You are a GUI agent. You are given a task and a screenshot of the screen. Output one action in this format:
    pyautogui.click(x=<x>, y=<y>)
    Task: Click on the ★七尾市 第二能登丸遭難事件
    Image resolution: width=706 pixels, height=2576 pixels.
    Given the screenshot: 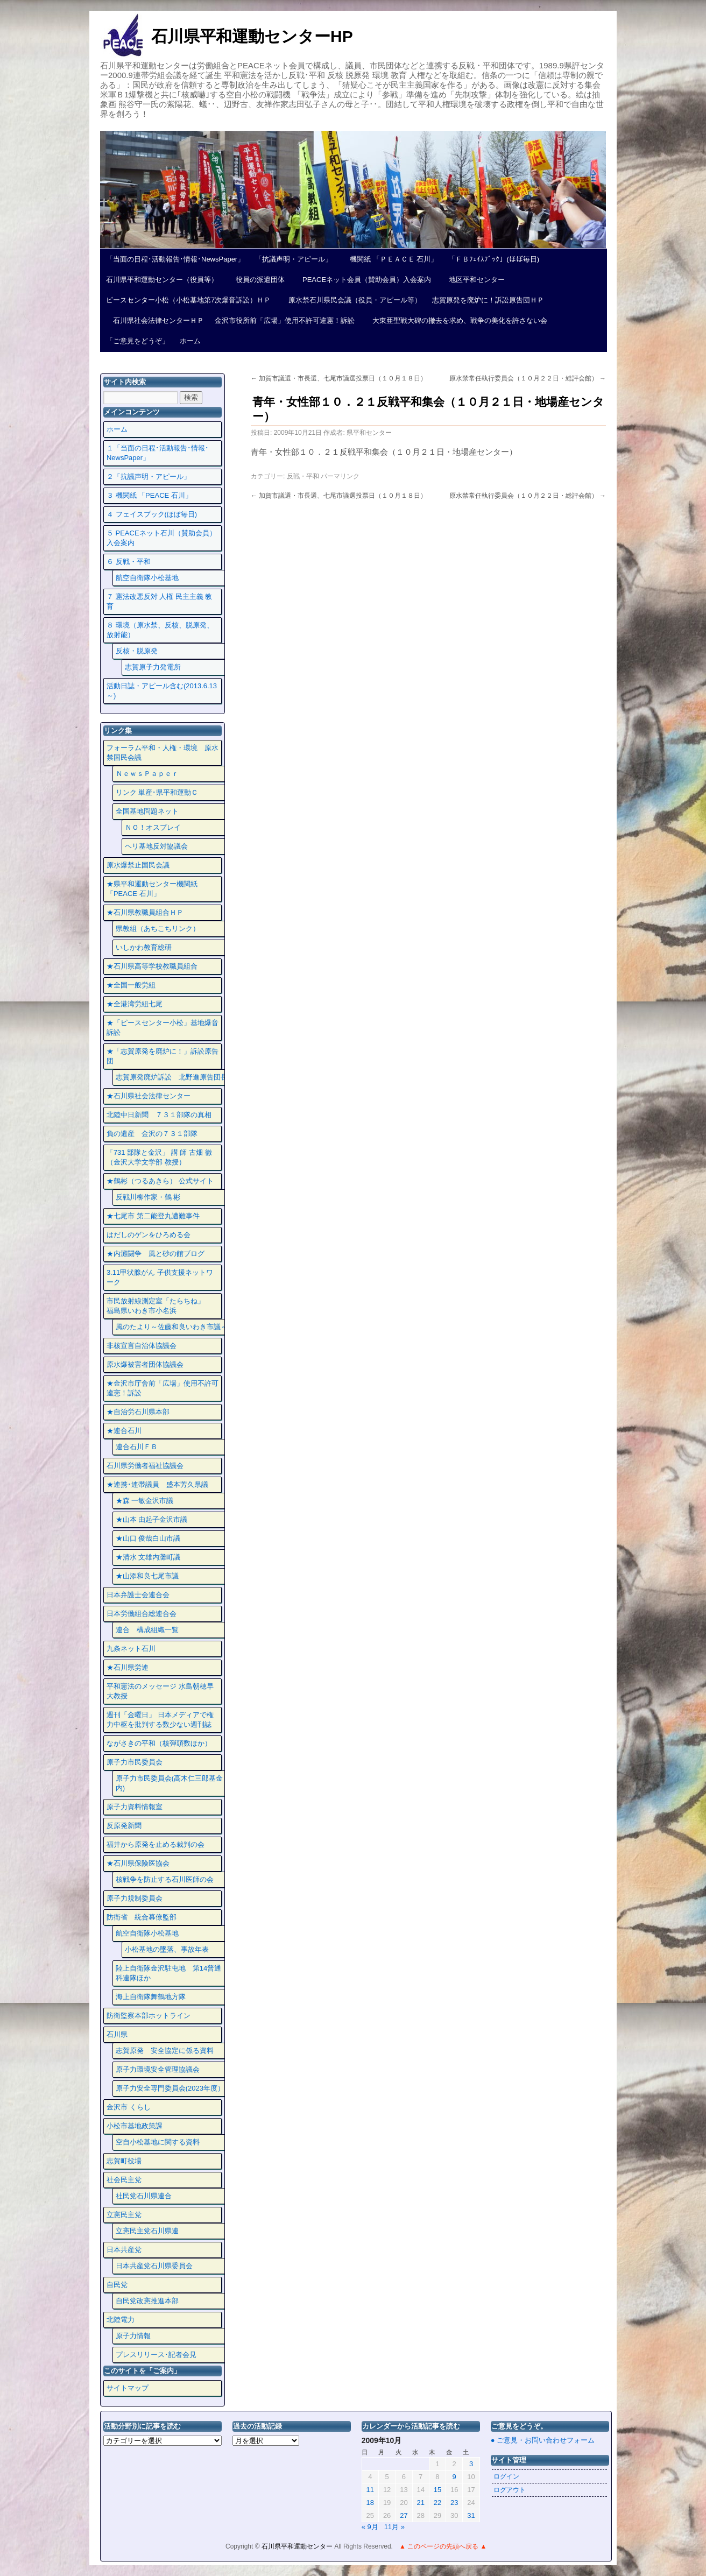 What is the action you would take?
    pyautogui.click(x=153, y=1216)
    